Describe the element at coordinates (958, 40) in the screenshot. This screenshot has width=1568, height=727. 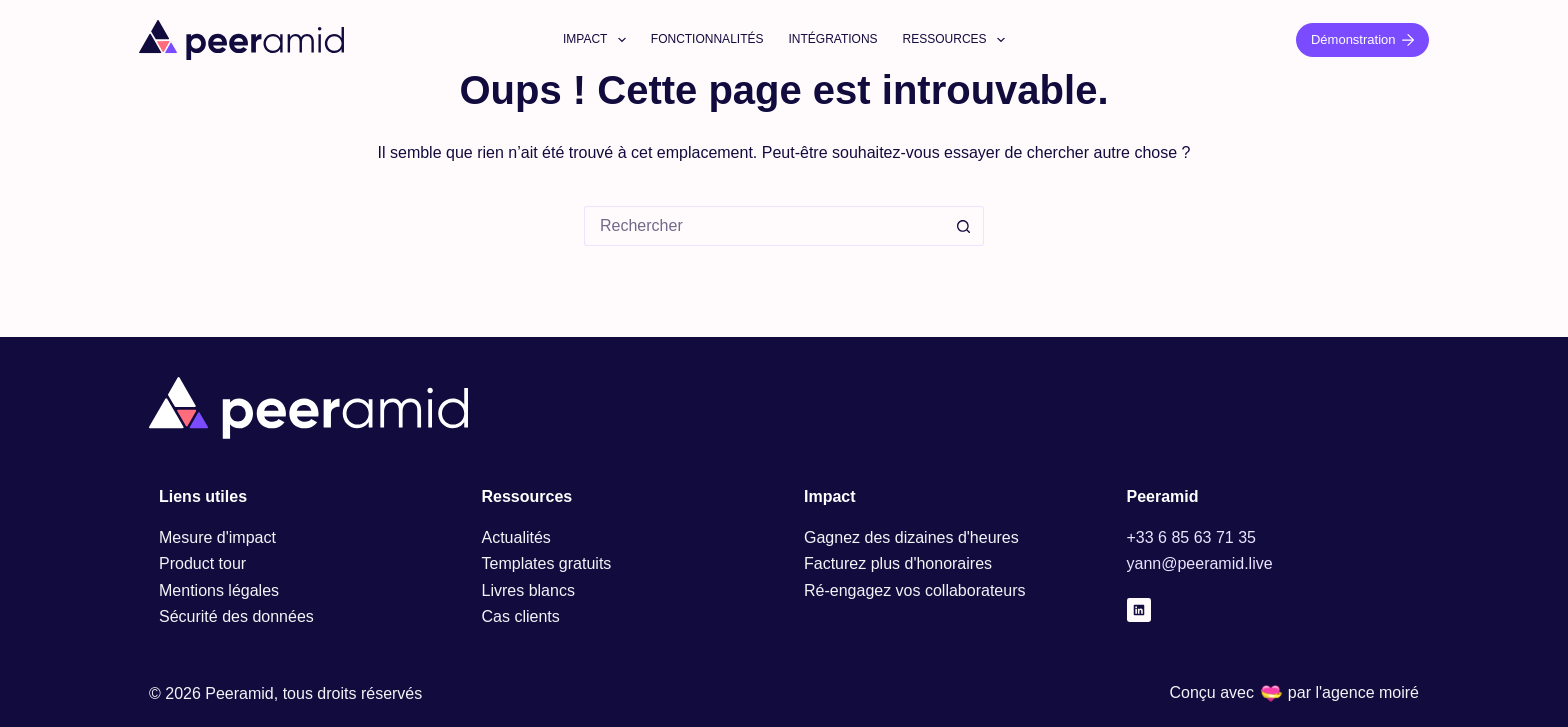
I see `Ressources` at that location.